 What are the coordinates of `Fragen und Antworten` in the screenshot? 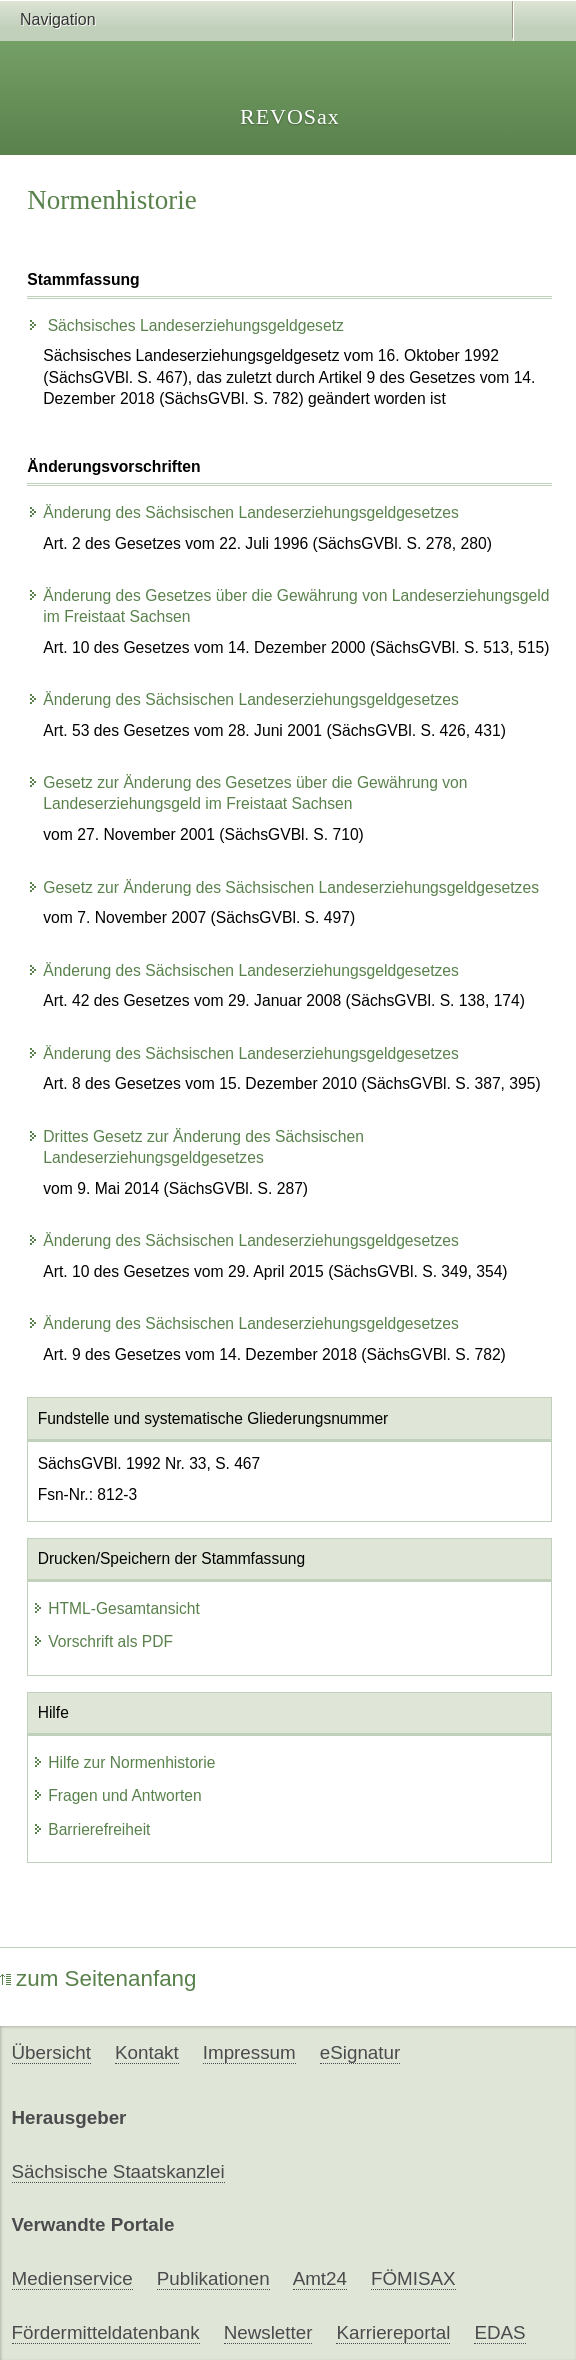 It's located at (116, 1795).